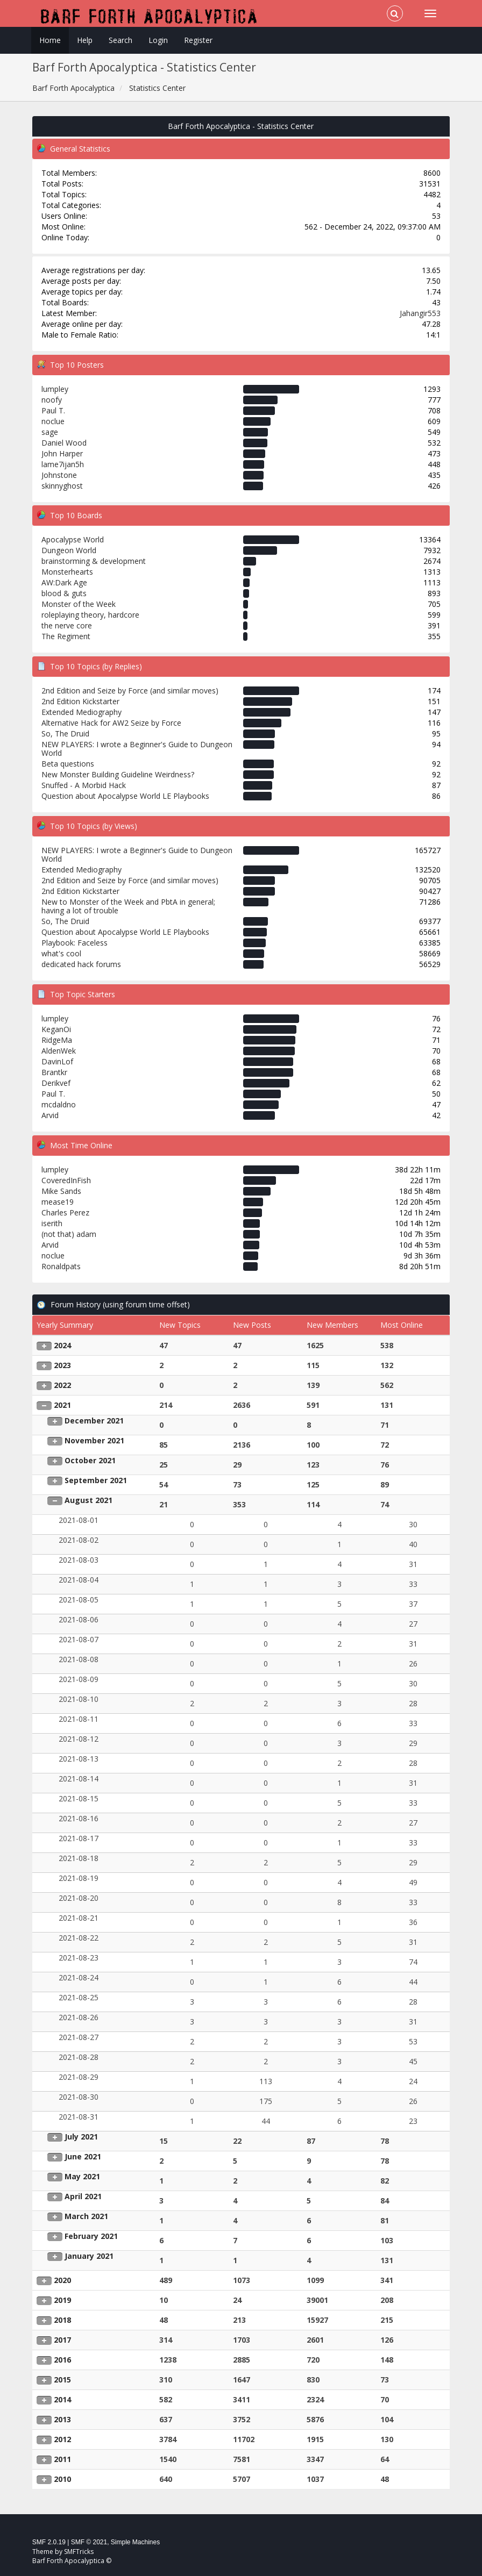 The image size is (482, 2576). What do you see at coordinates (83, 2156) in the screenshot?
I see `June 2021` at bounding box center [83, 2156].